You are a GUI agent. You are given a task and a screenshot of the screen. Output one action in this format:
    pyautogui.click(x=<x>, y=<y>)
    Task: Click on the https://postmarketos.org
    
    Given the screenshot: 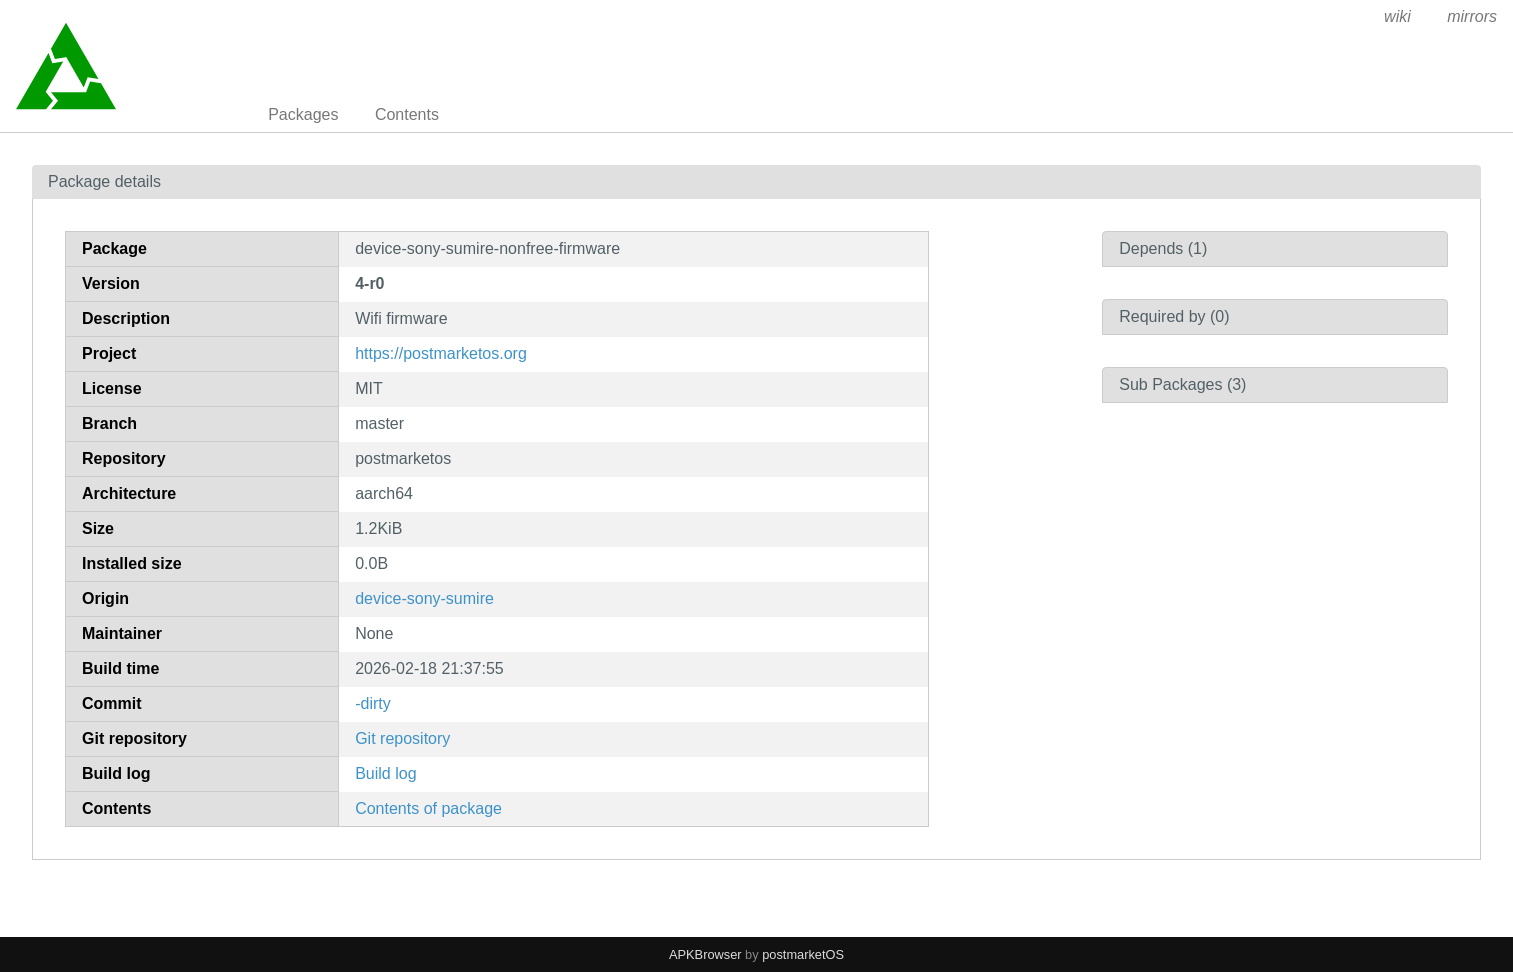 What is the action you would take?
    pyautogui.click(x=441, y=353)
    